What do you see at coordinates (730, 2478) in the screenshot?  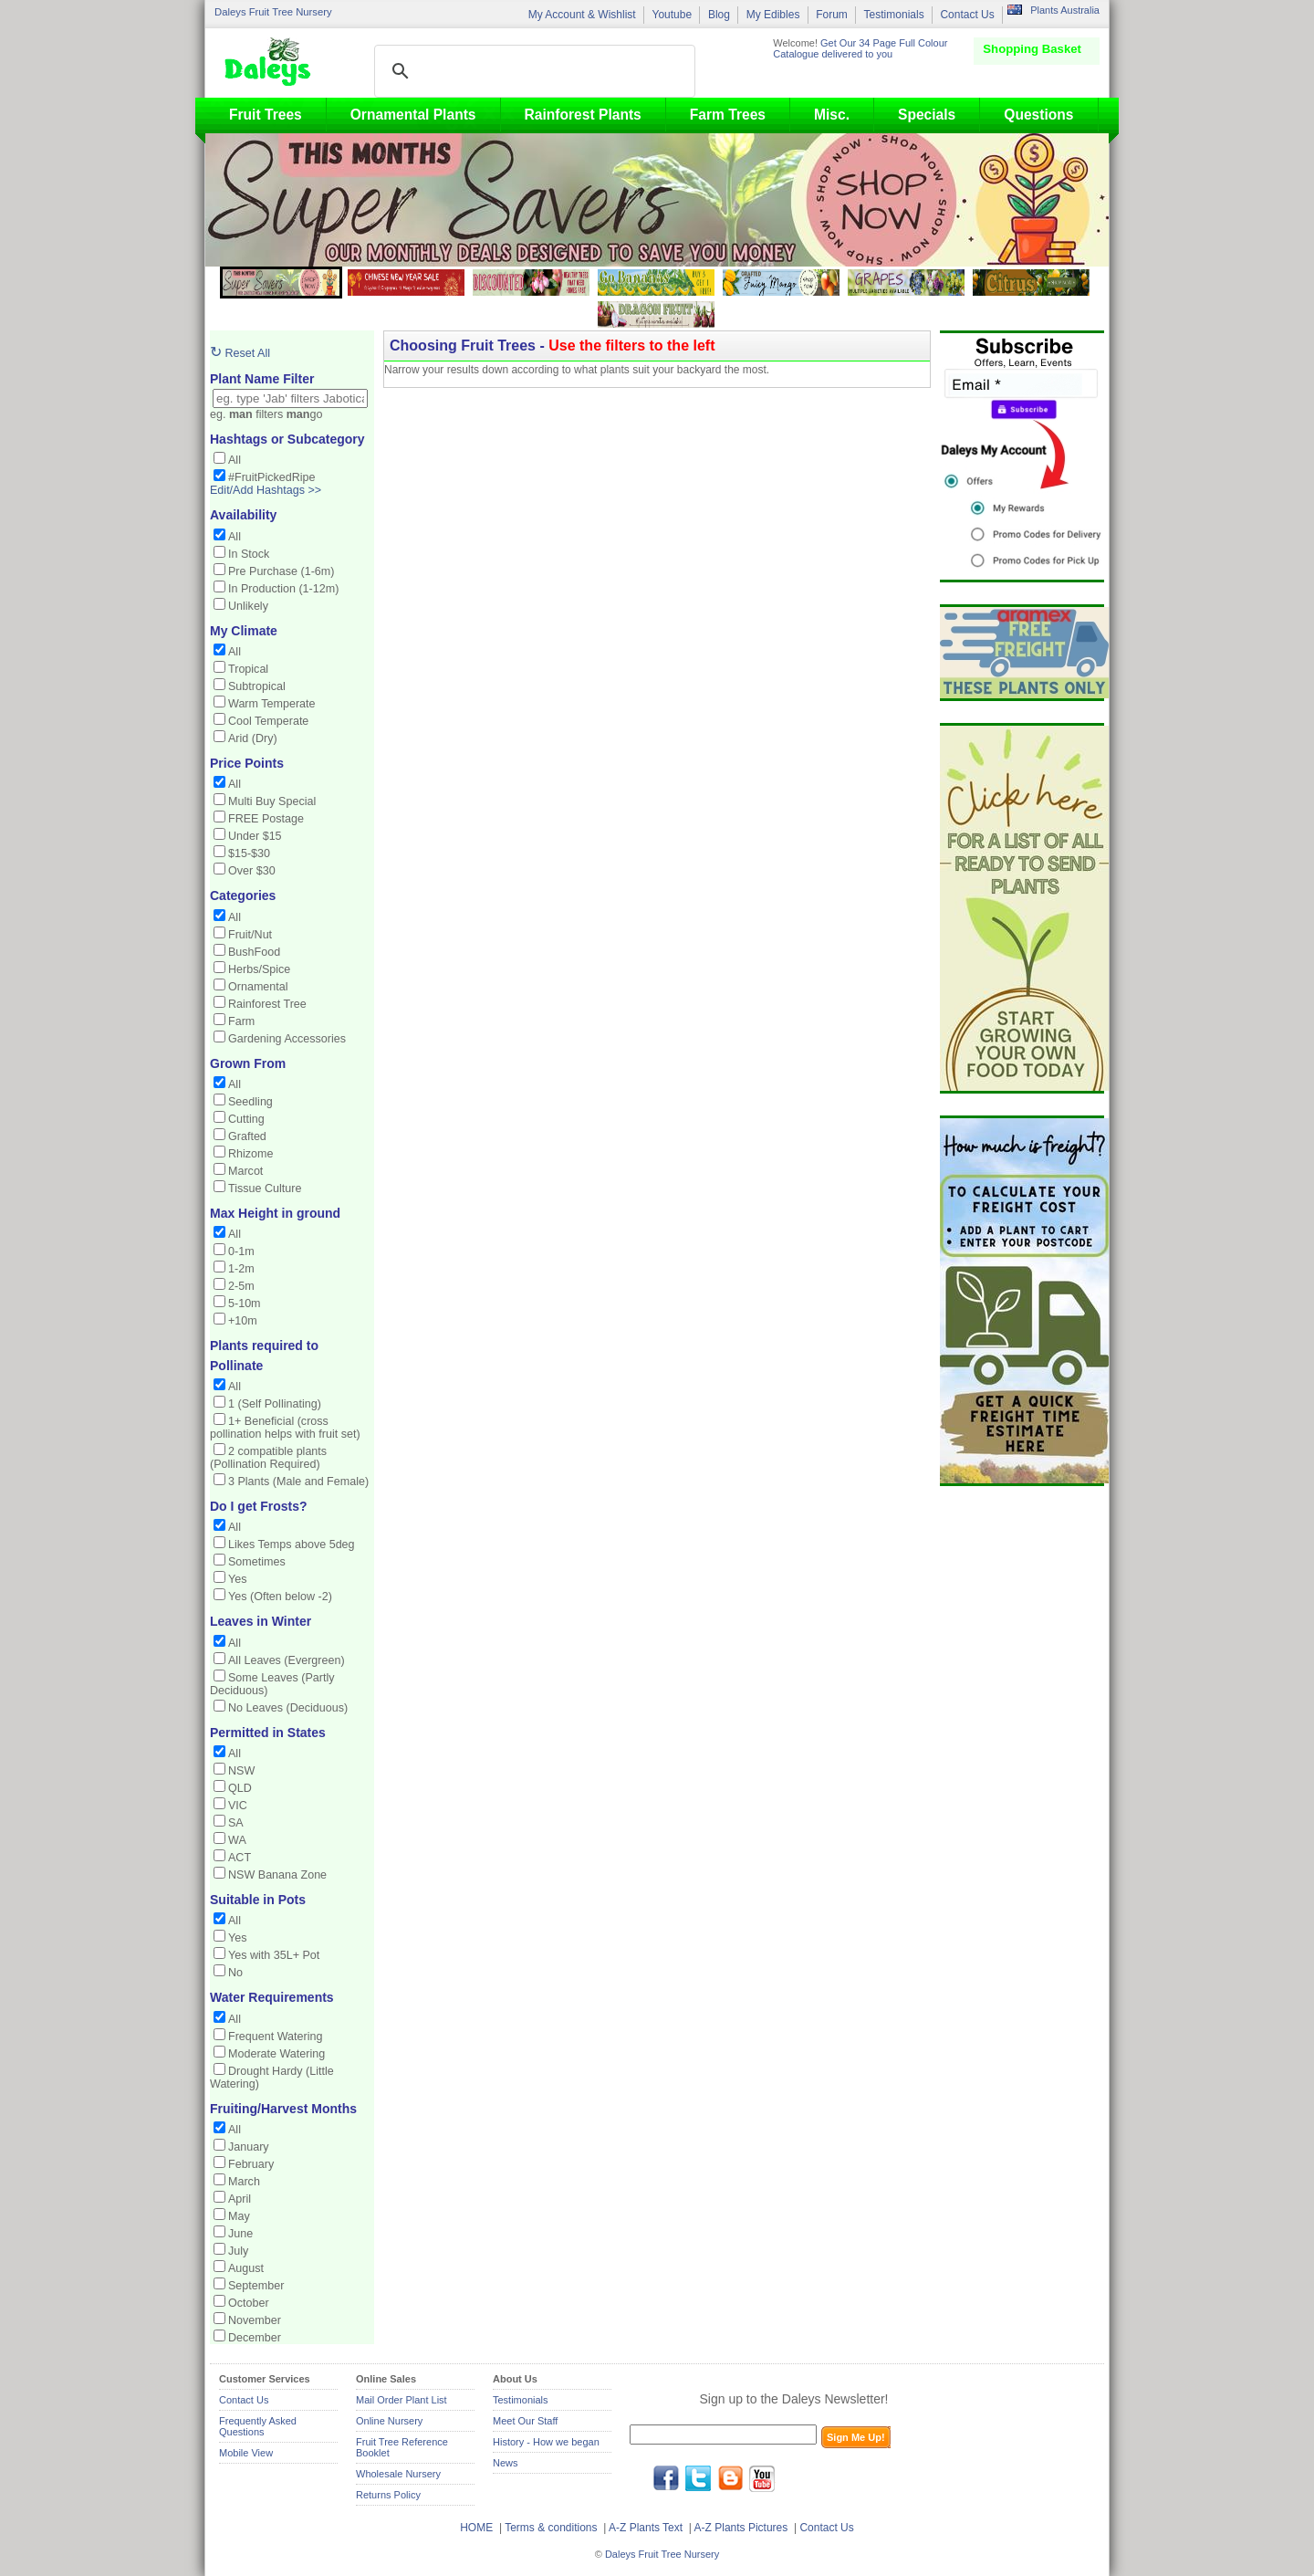 I see `blog.daleysfruit.com.au` at bounding box center [730, 2478].